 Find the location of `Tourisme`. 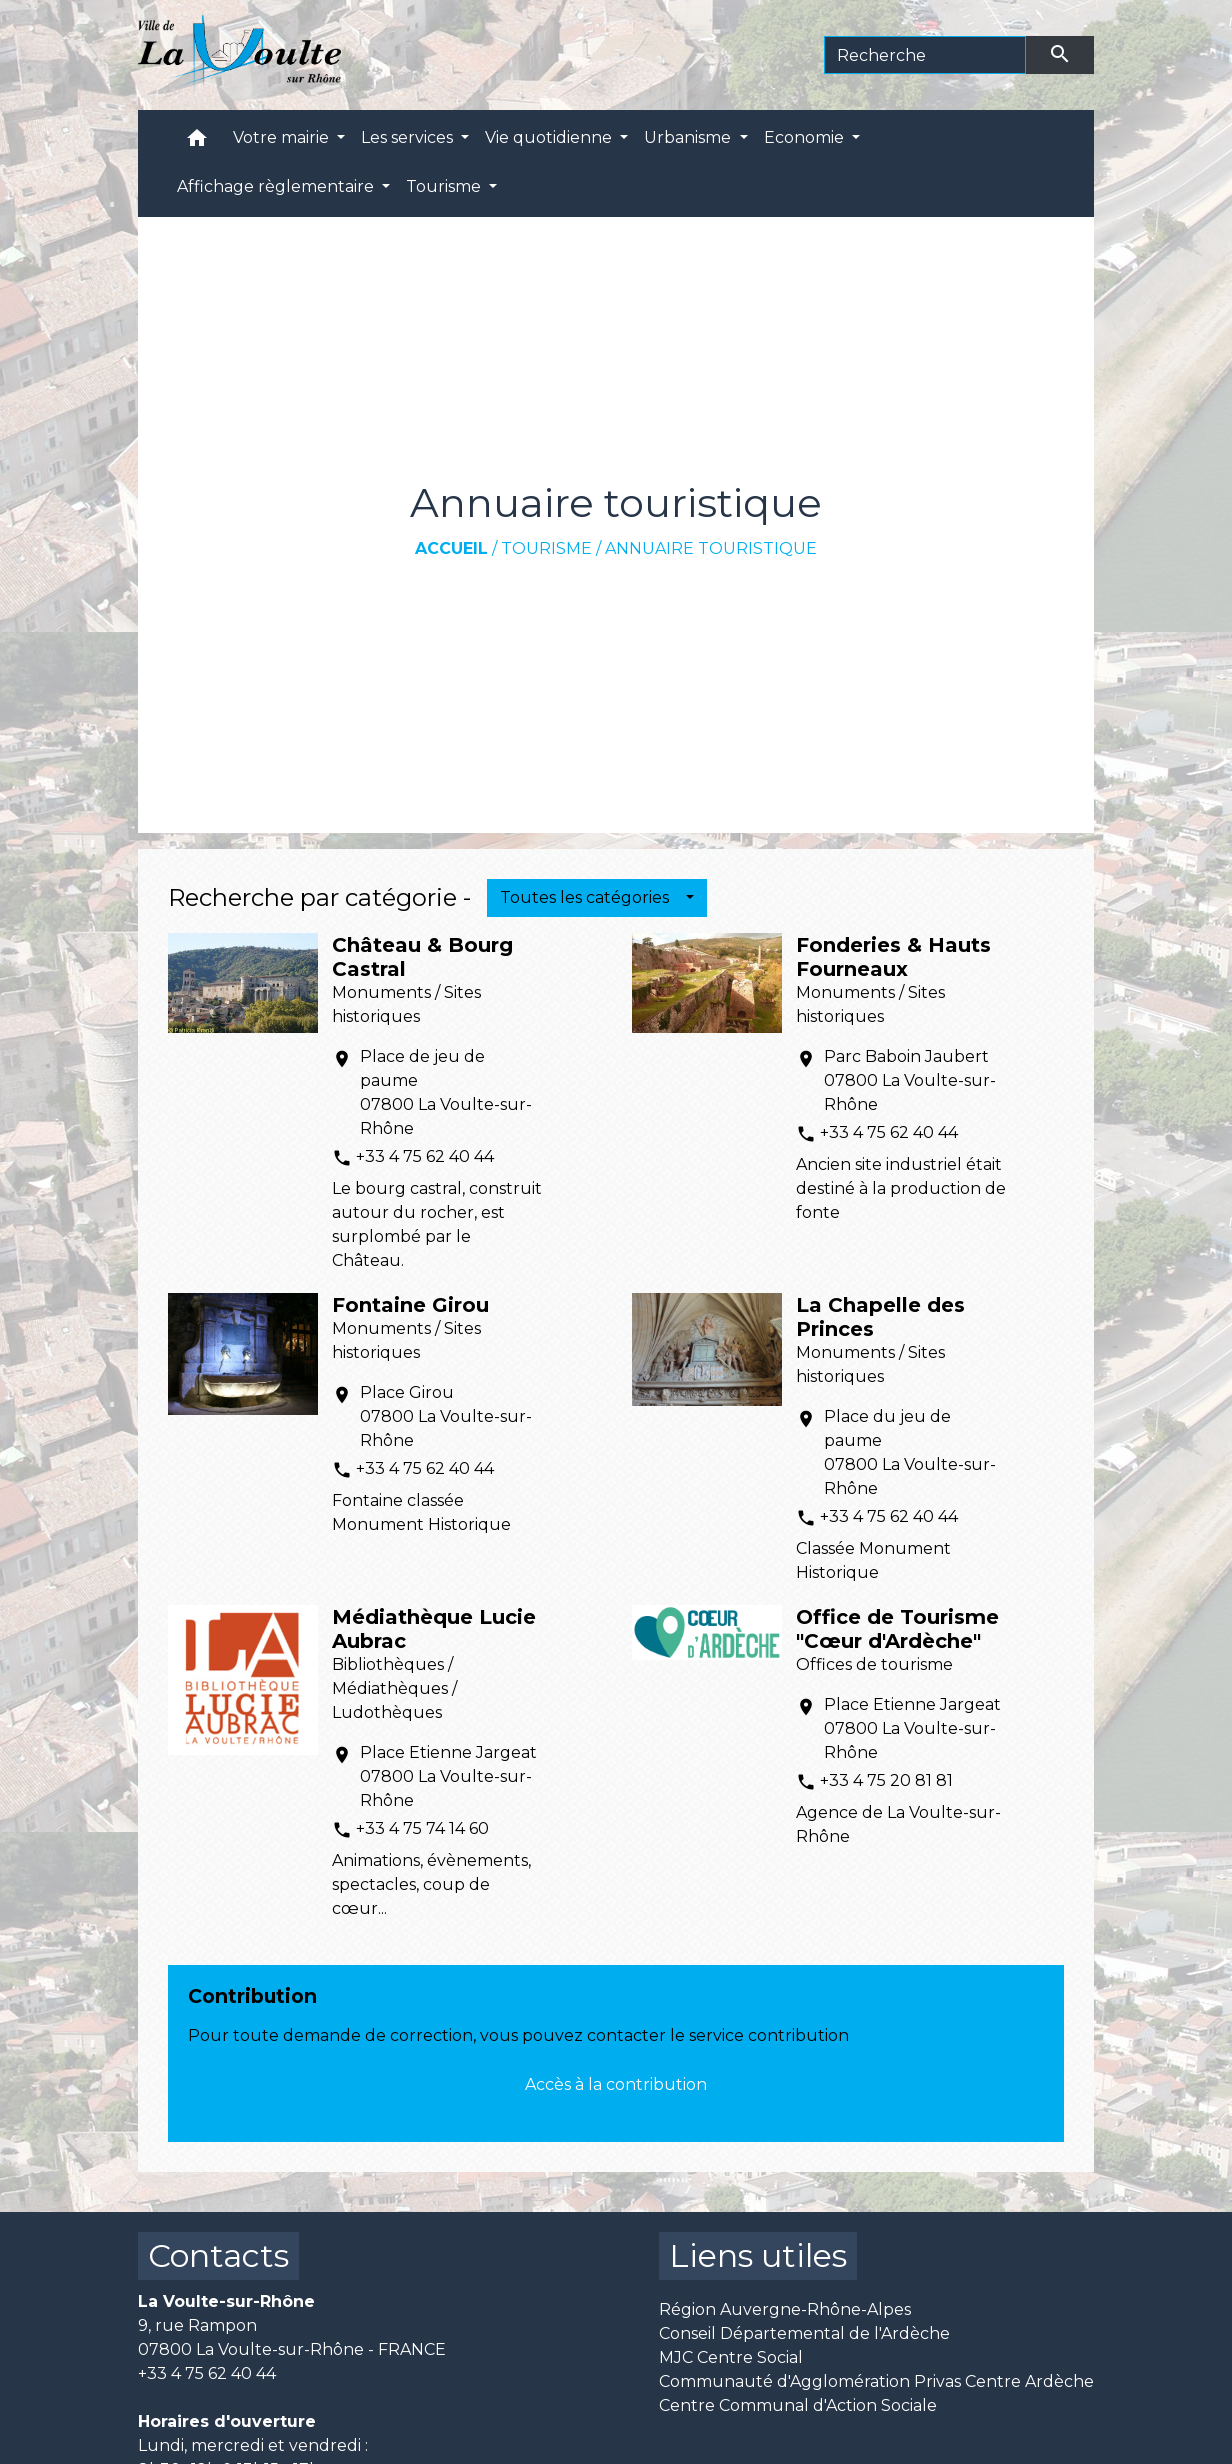

Tourisme is located at coordinates (546, 548).